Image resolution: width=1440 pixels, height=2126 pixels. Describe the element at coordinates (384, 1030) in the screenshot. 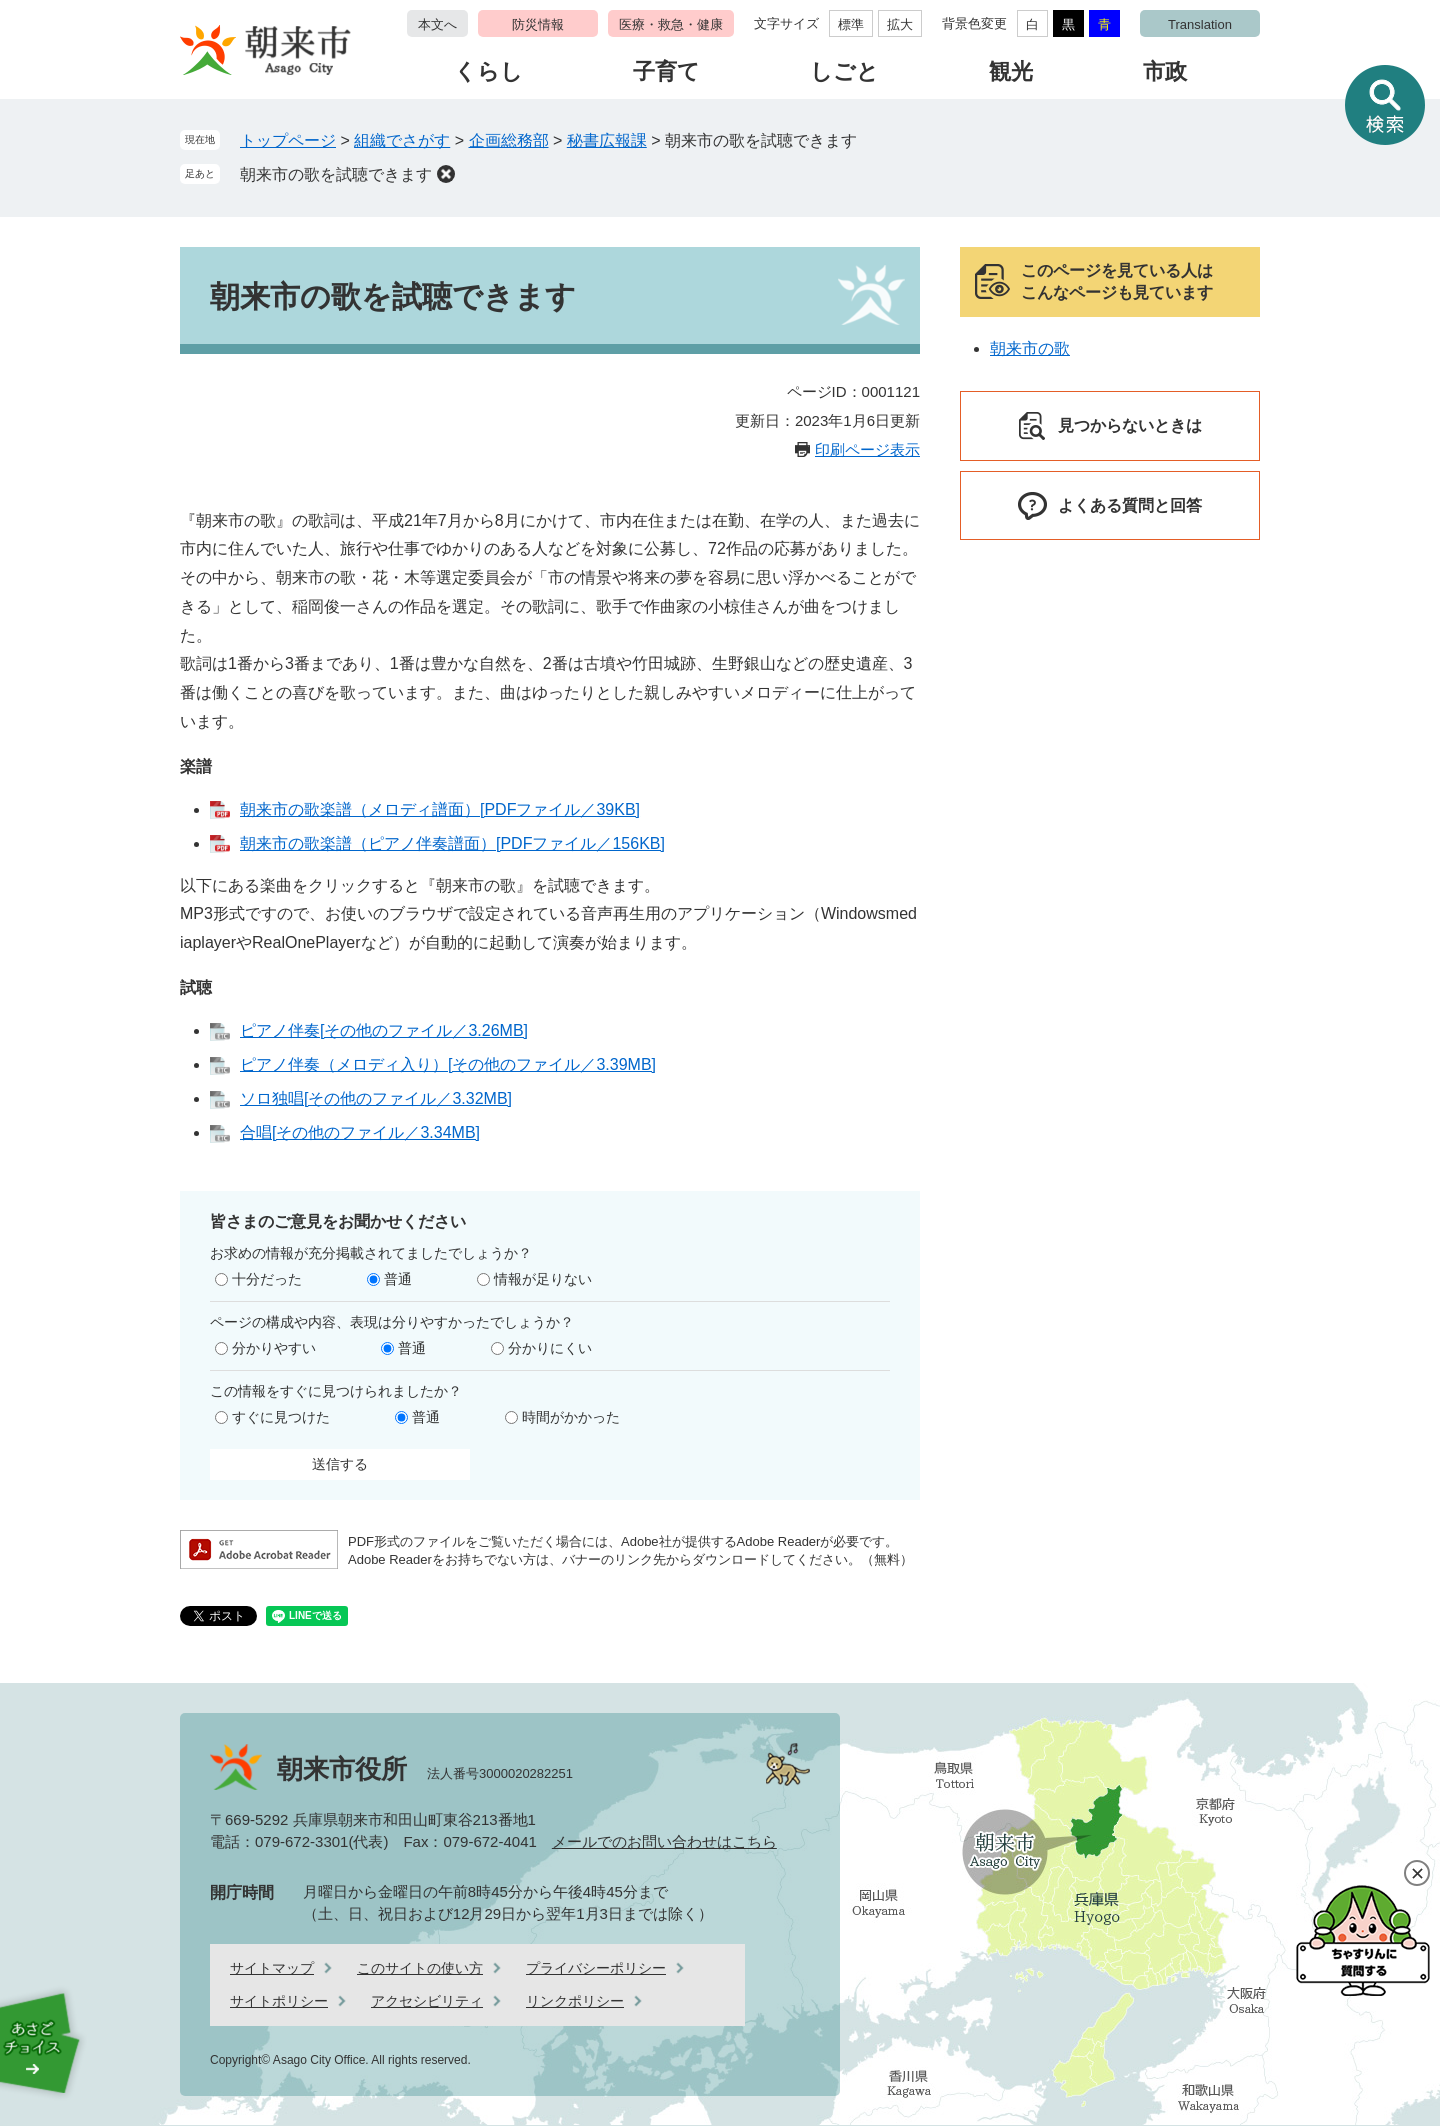

I see `ピアノ伴奏[その他のファイル／3.26MB]` at that location.